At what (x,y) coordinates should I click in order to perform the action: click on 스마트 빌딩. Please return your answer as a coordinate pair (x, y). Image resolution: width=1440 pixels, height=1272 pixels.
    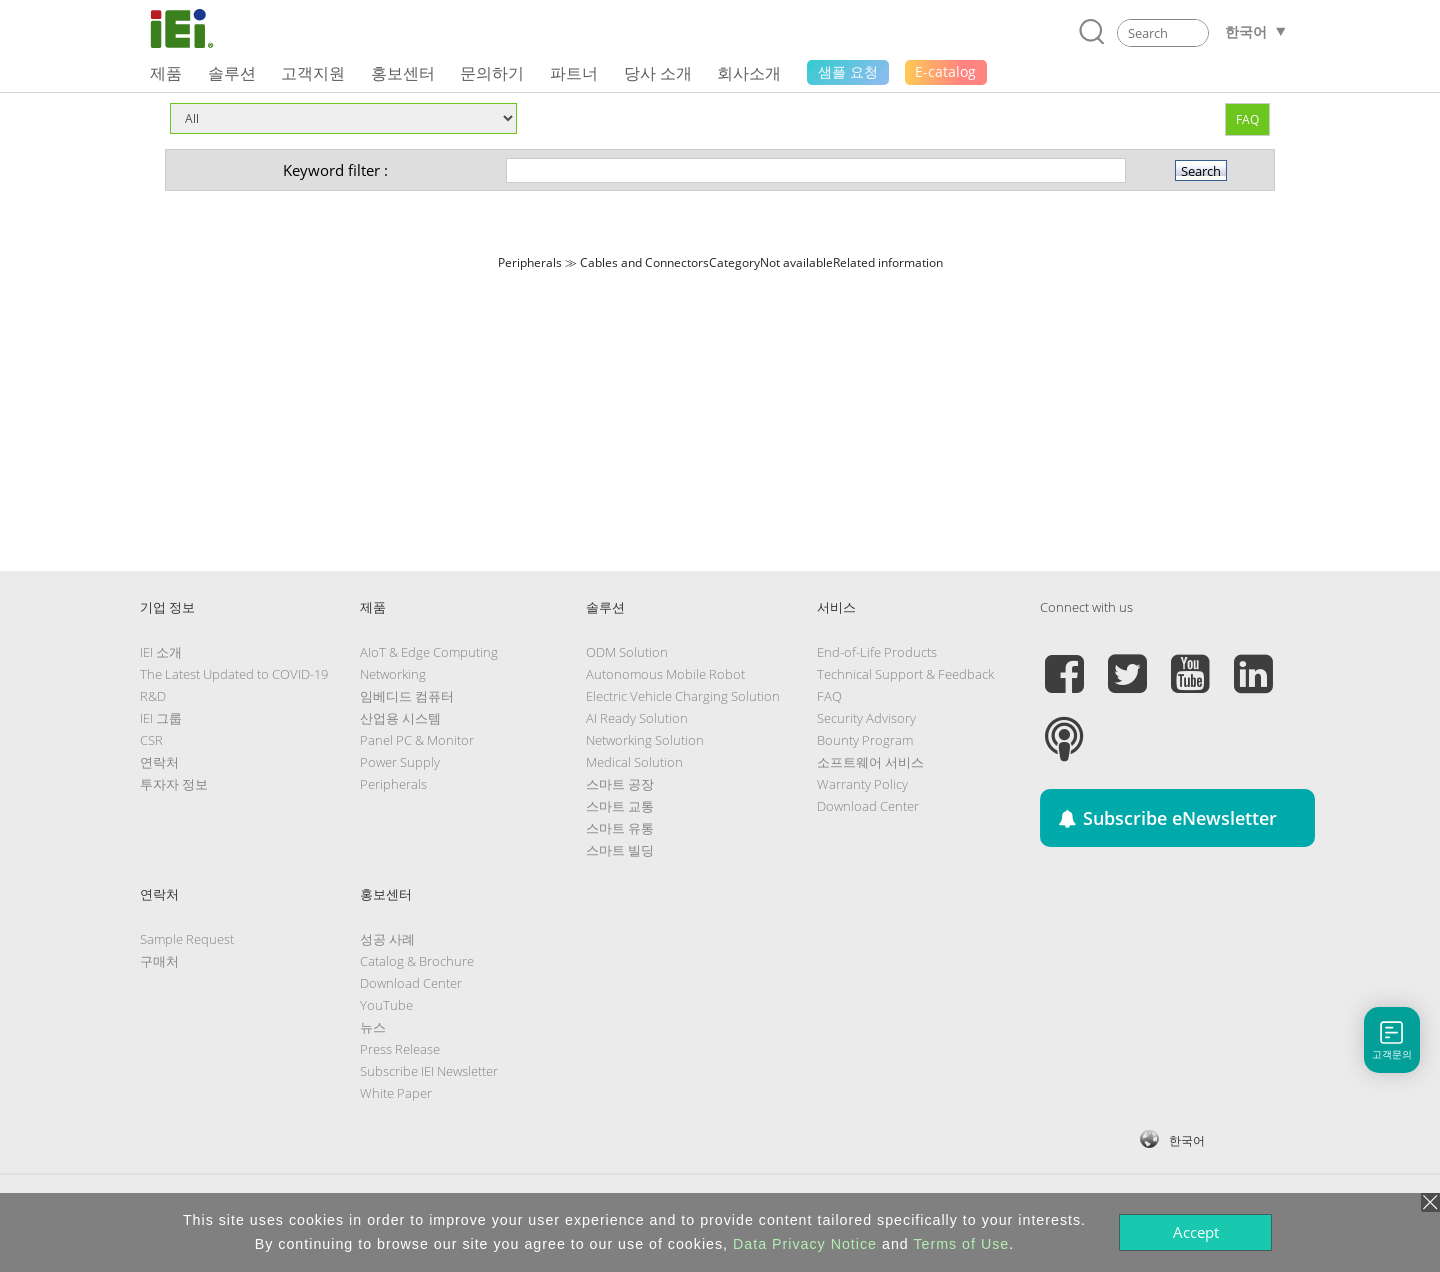
    Looking at the image, I should click on (620, 850).